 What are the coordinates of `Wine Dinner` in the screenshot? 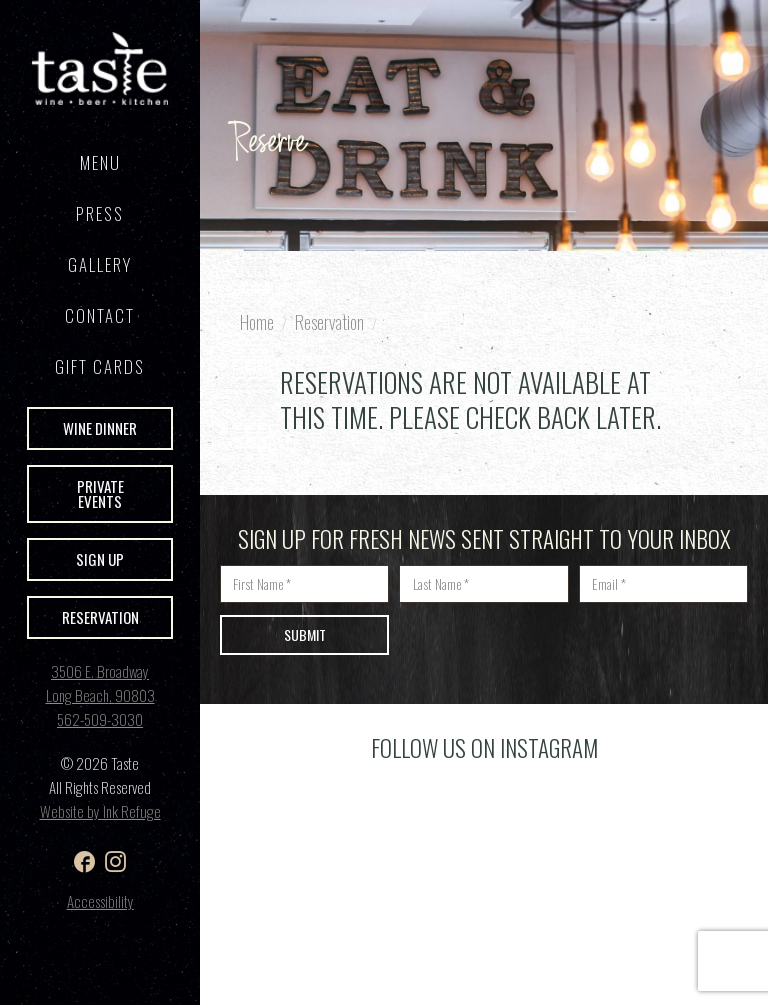 It's located at (100, 428).